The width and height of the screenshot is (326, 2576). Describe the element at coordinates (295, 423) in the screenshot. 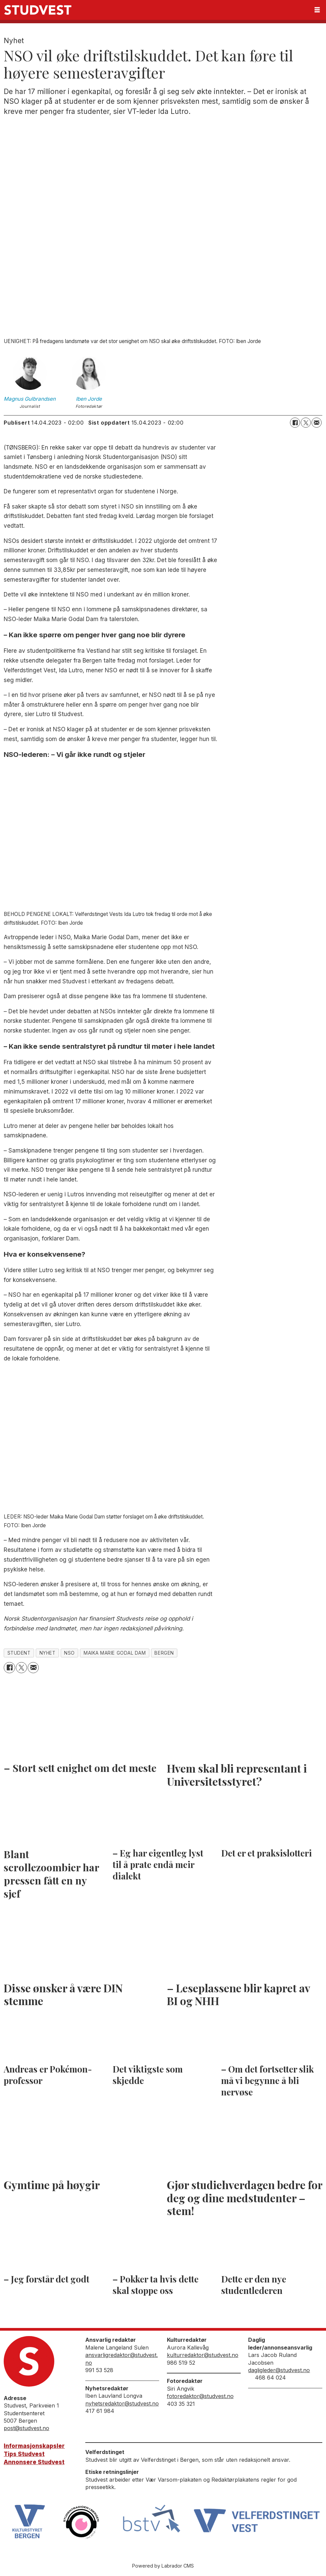

I see `[Del på Facebook]` at that location.